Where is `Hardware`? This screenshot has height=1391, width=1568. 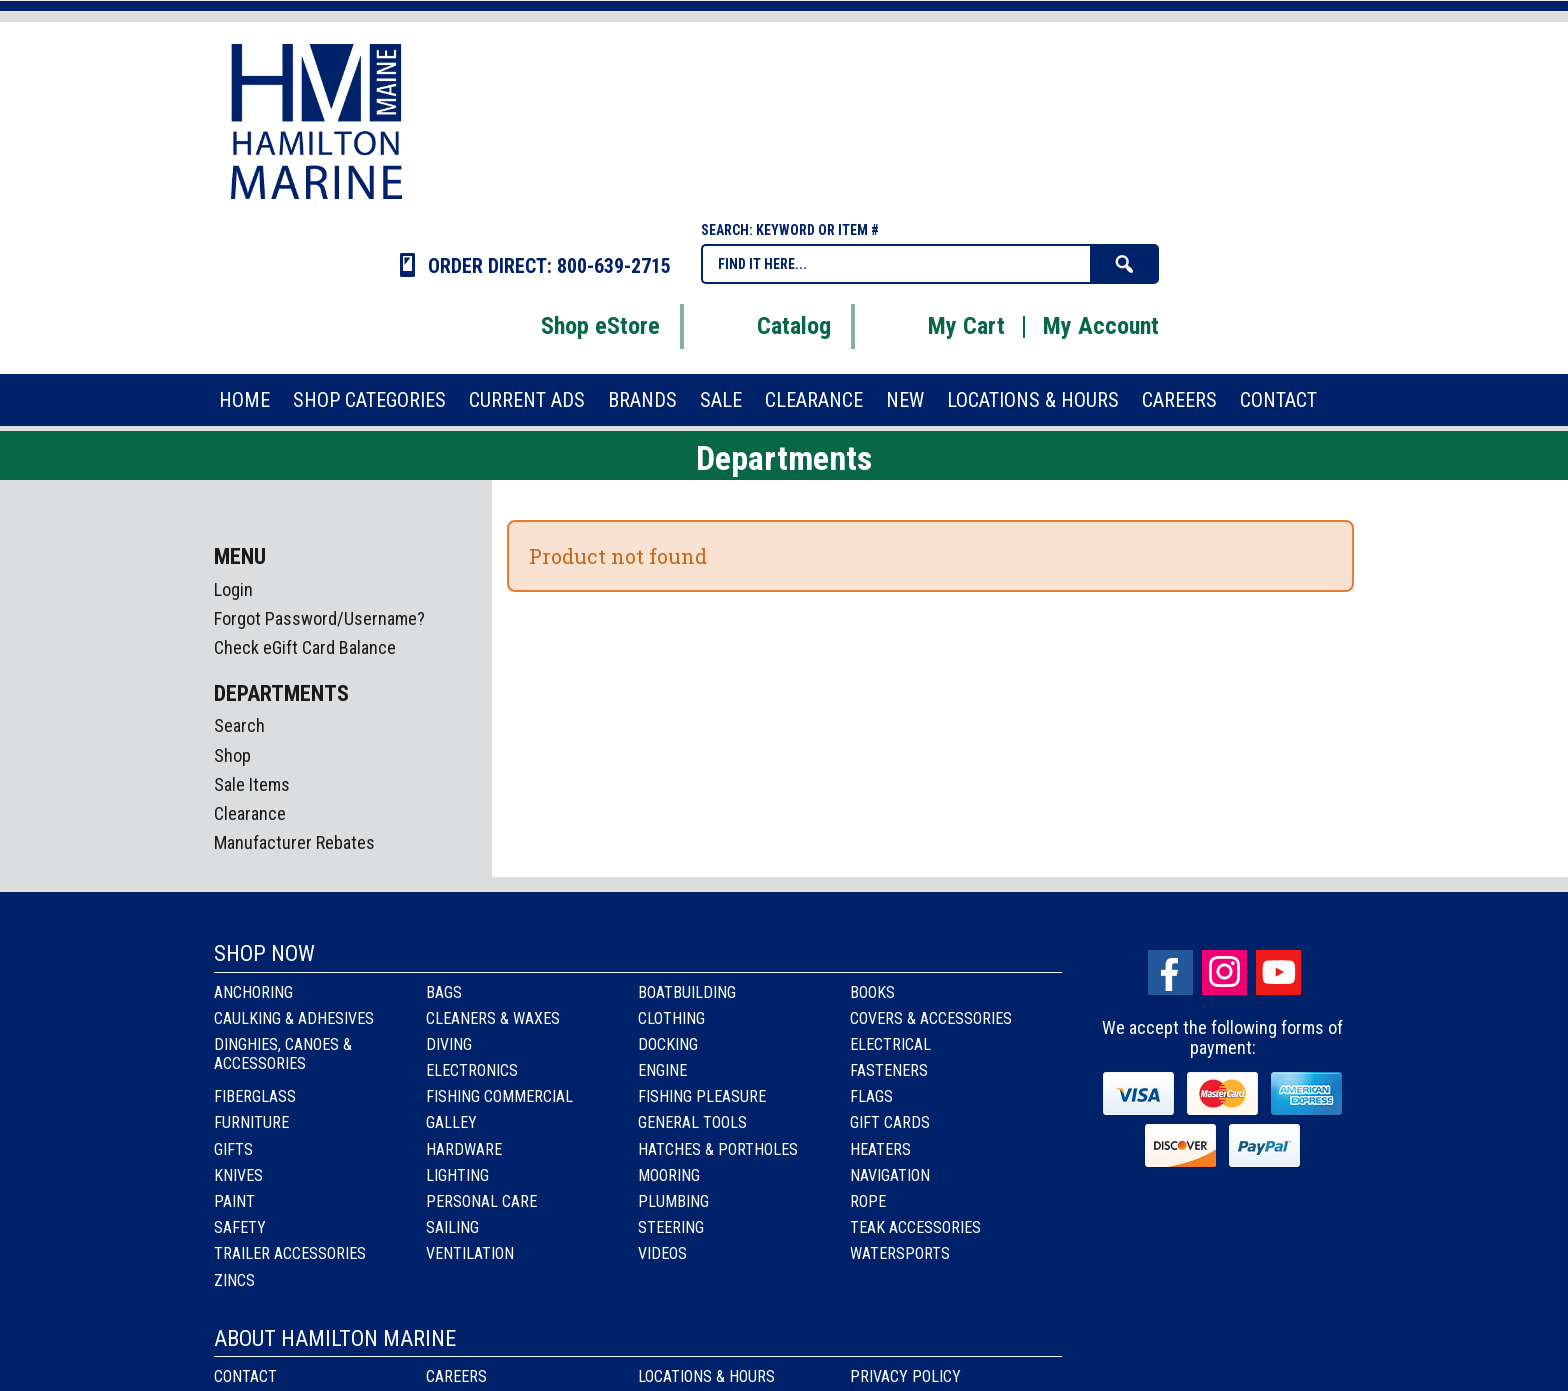 Hardware is located at coordinates (464, 1149).